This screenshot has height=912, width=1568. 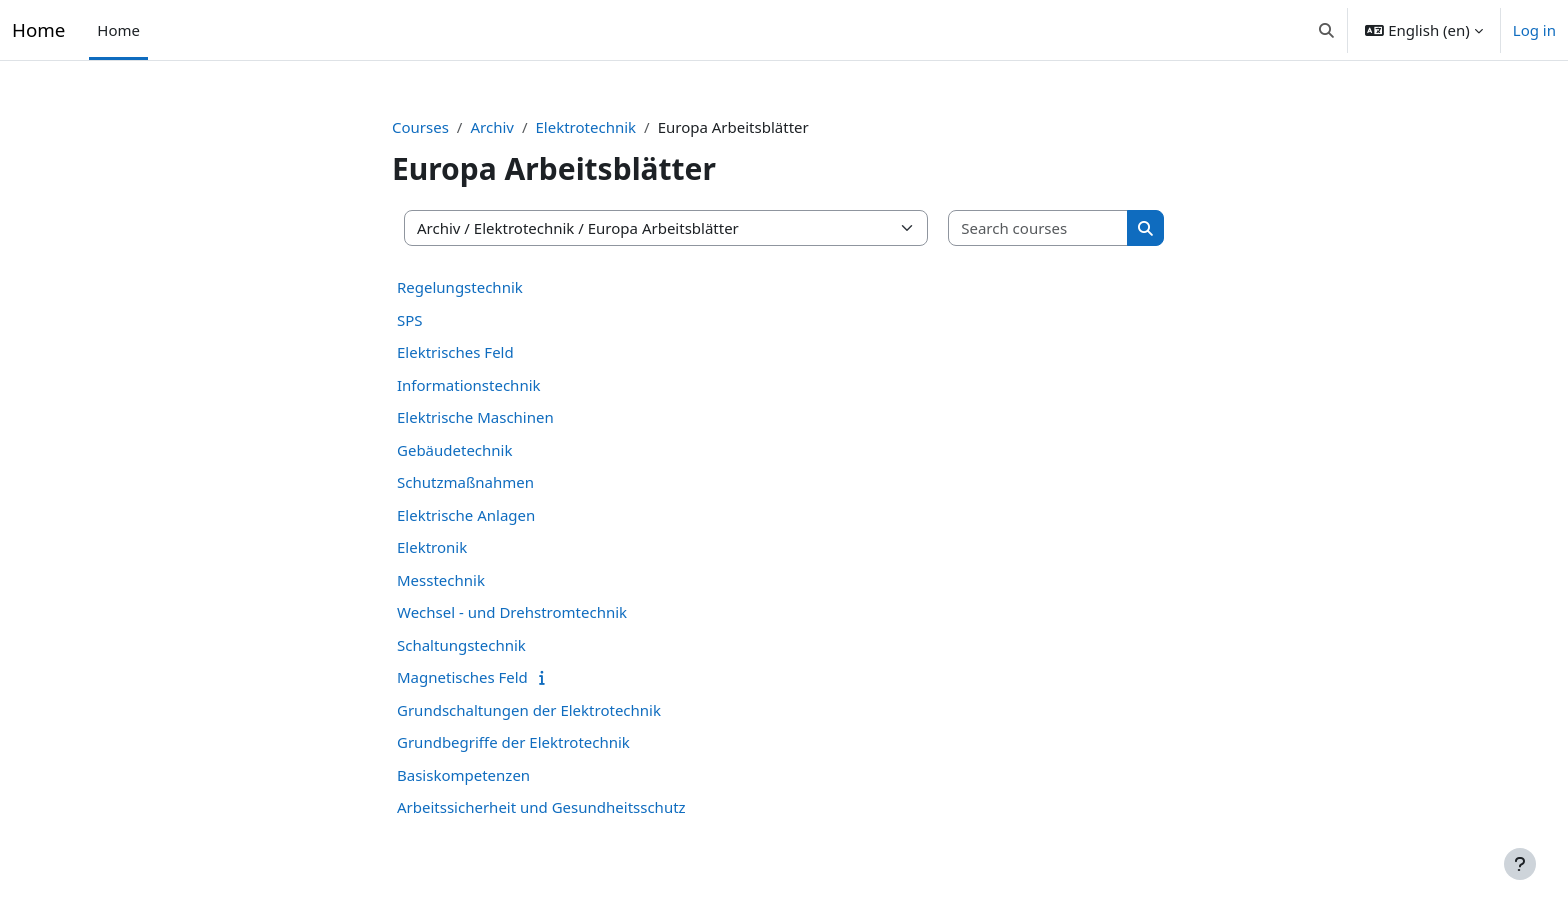 I want to click on SPS, so click(x=410, y=320).